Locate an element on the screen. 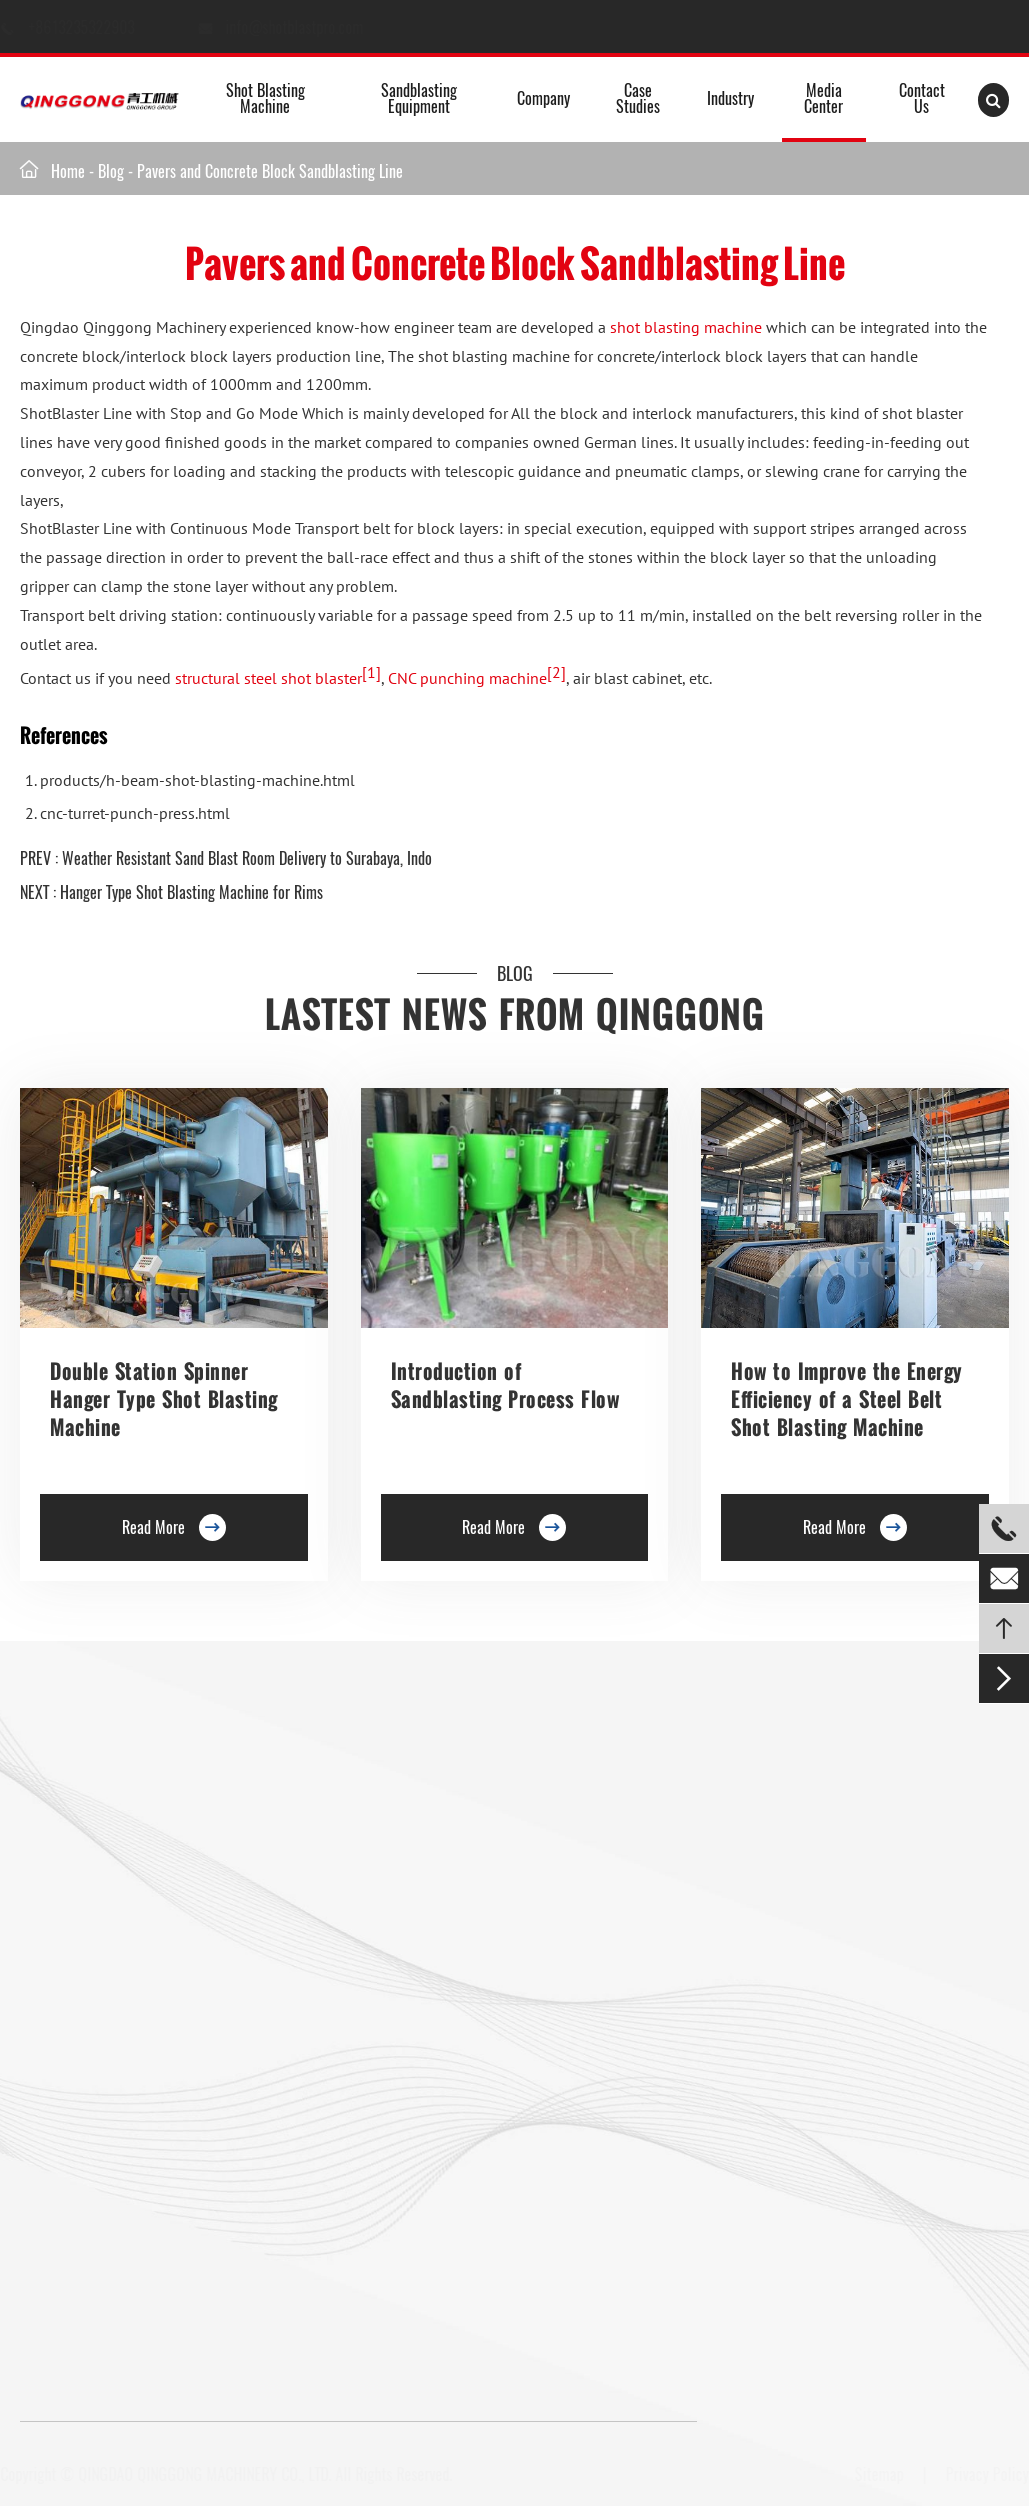 This screenshot has width=1029, height=2506. Transportable Container Blast Room is located at coordinates (661, 1978).